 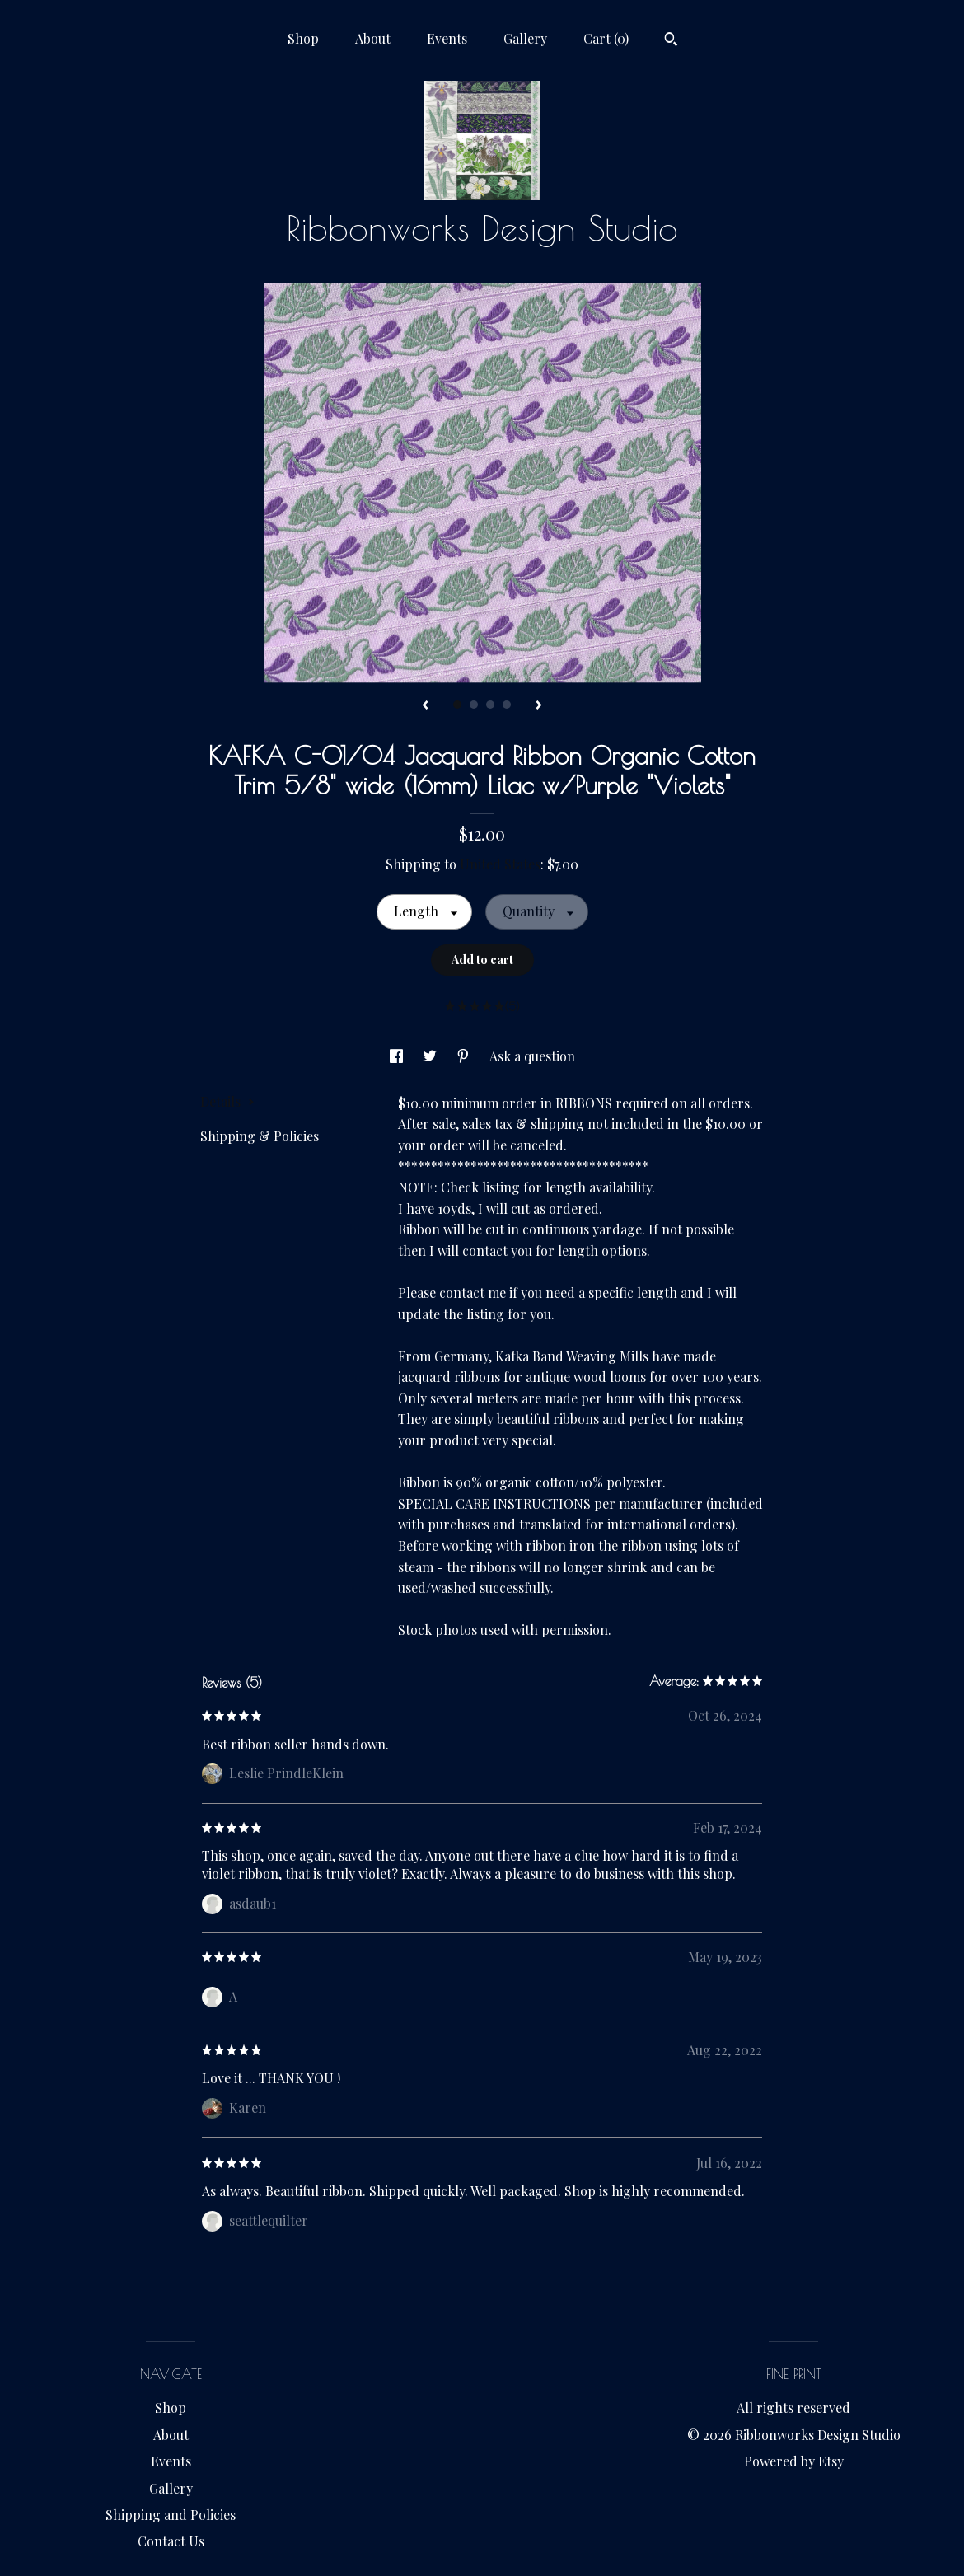 I want to click on 3 [button], so click(x=490, y=704).